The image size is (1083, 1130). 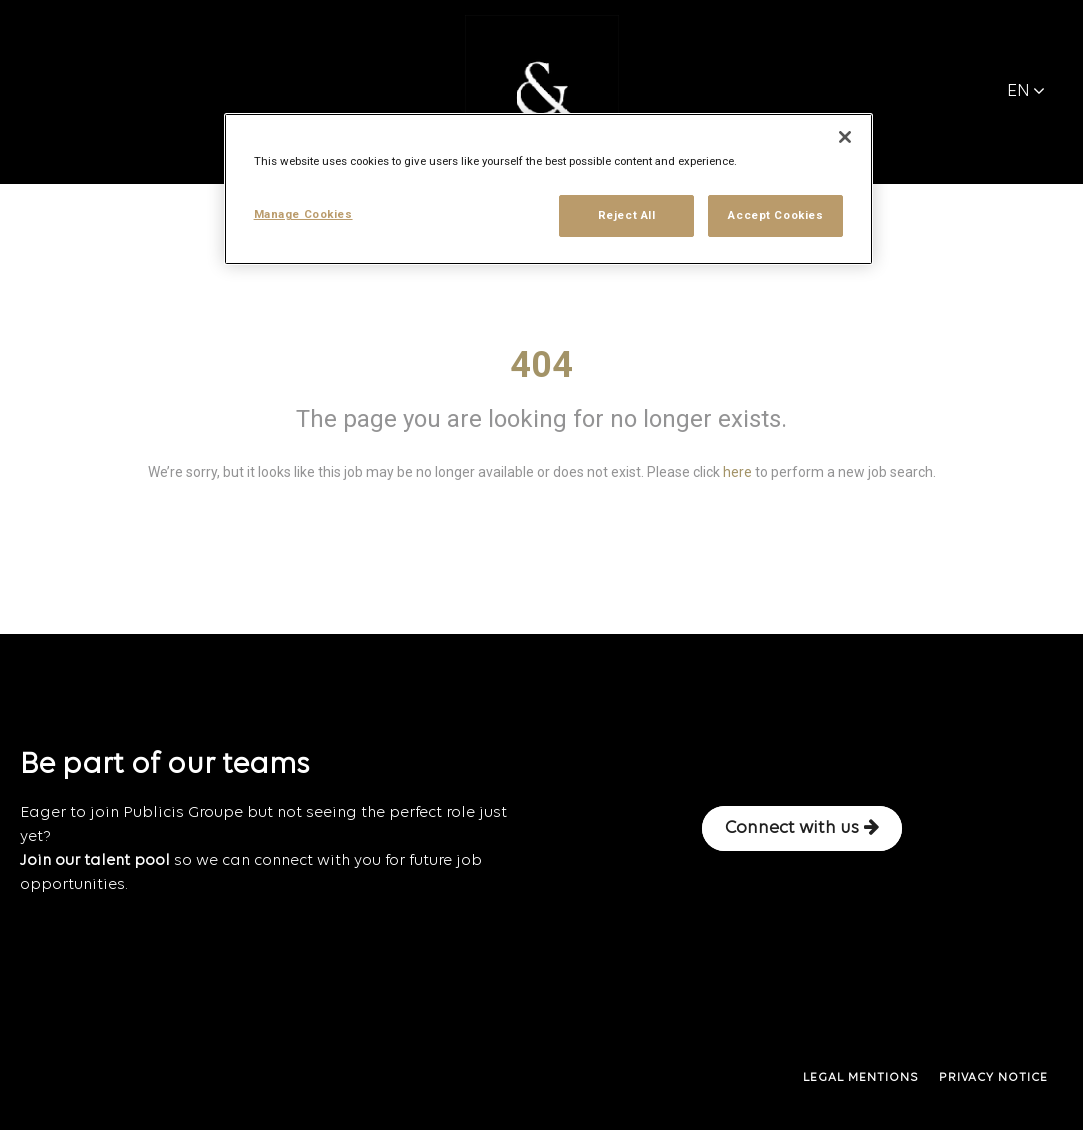 I want to click on Reject All, so click(x=627, y=215).